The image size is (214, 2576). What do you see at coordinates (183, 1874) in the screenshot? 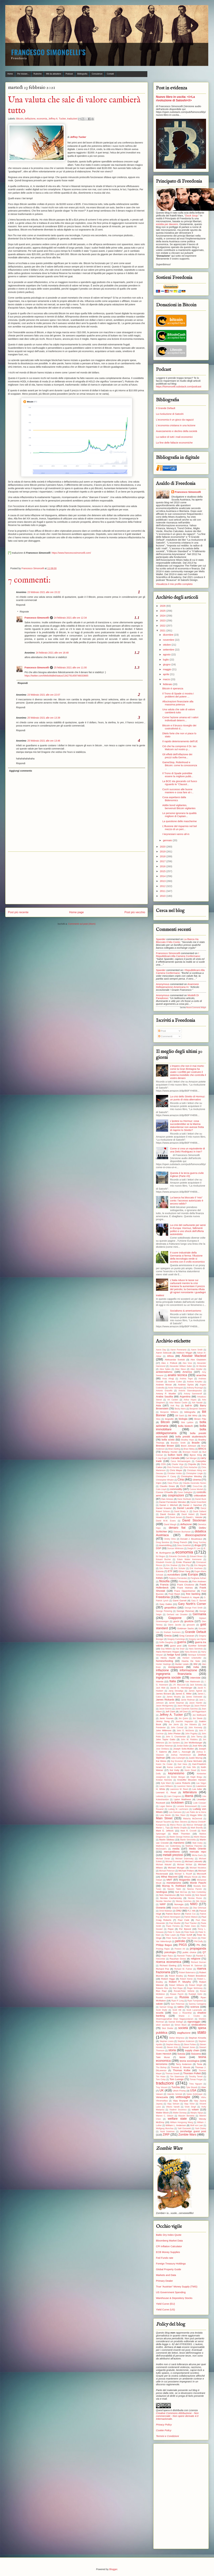
I see `Michael S. Rozeff` at bounding box center [183, 1874].